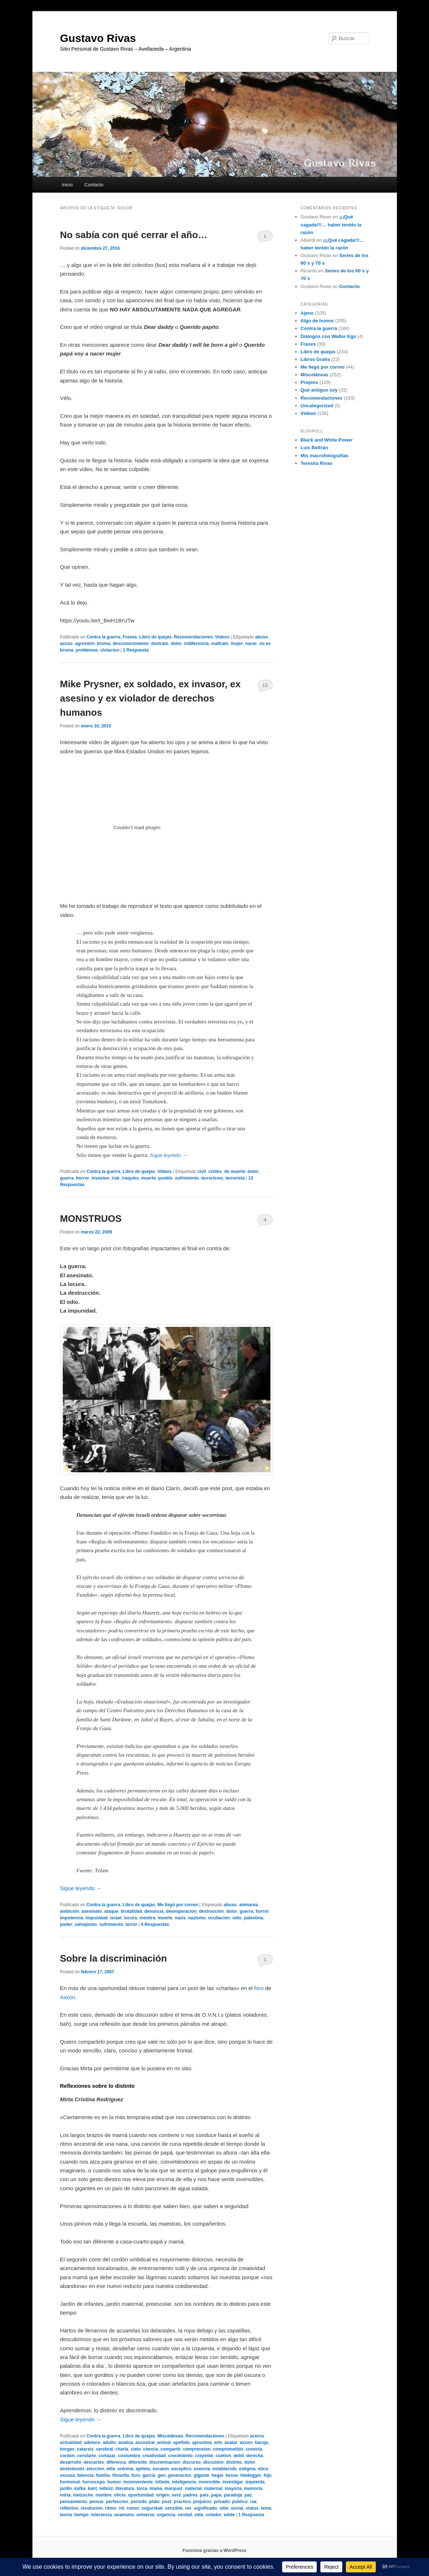  I want to click on discurso, so click(192, 2462).